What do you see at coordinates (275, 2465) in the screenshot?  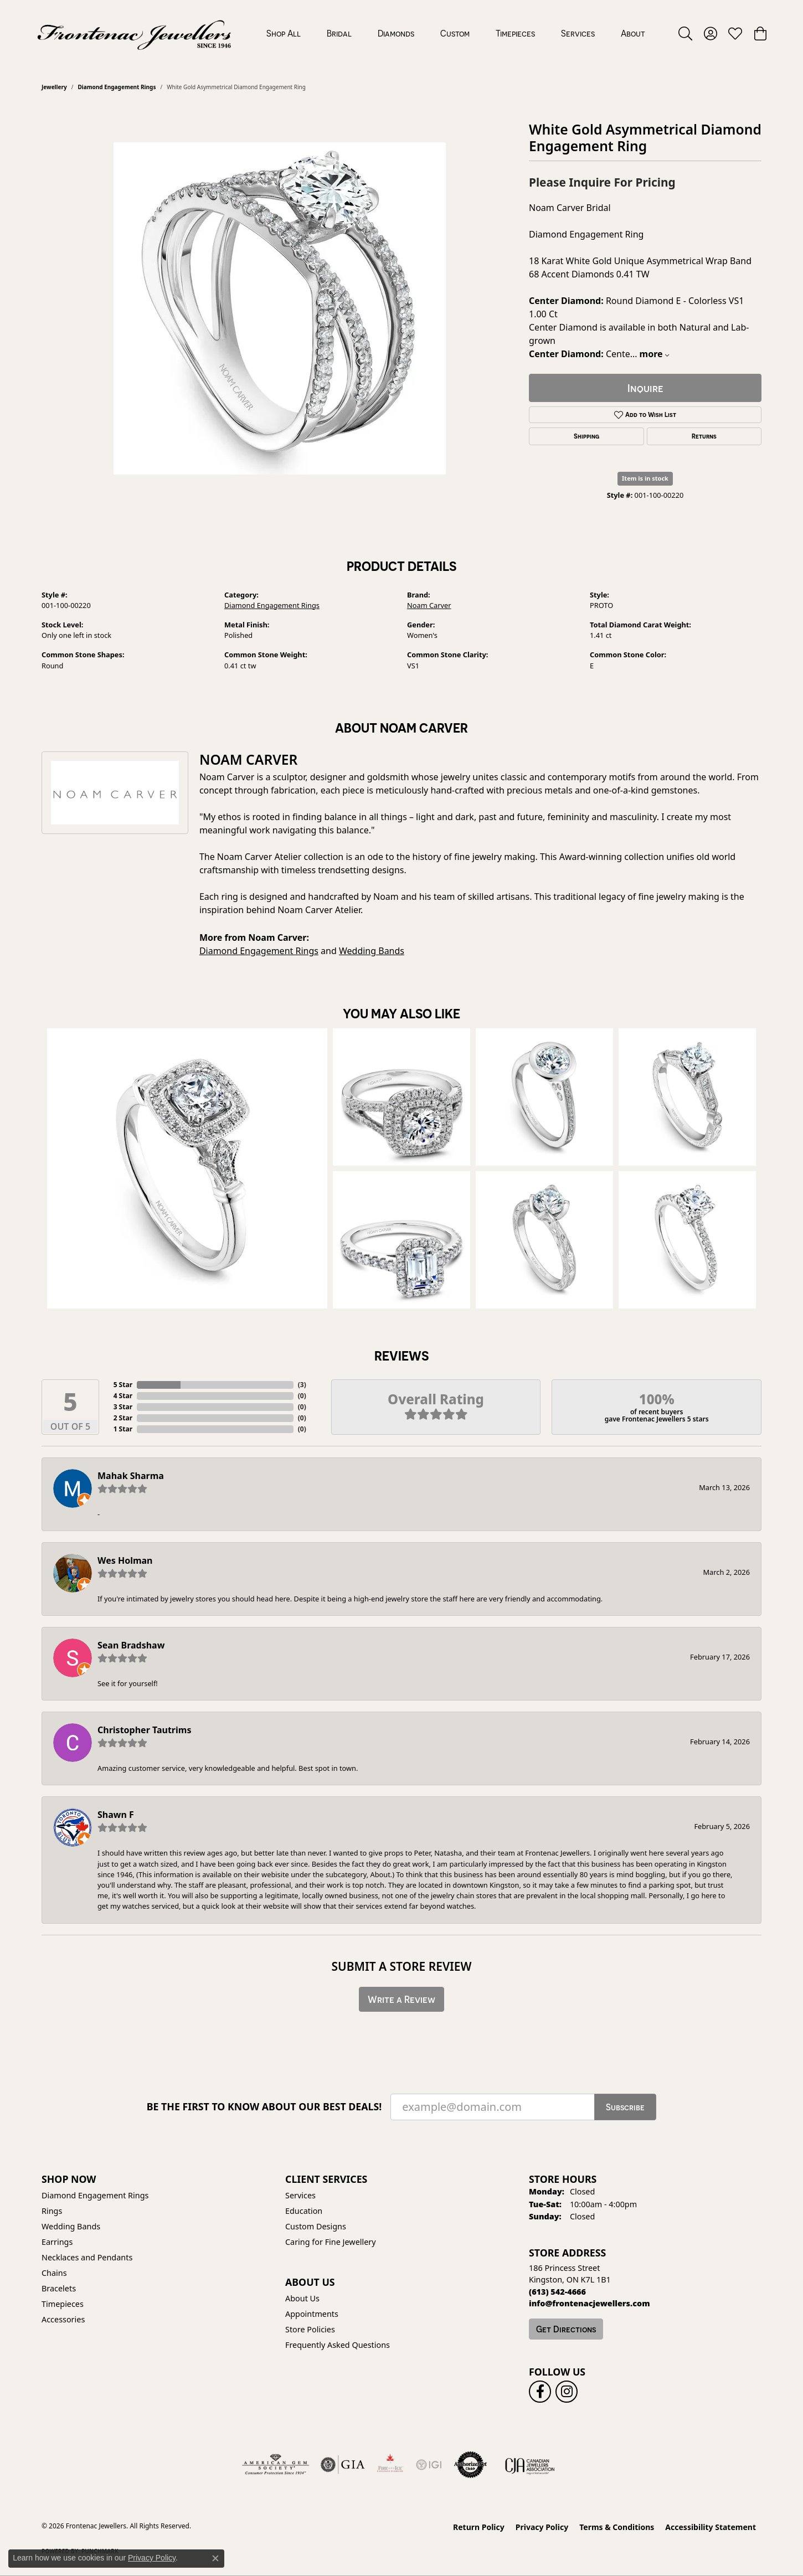 I see `[Visit the ags website]` at bounding box center [275, 2465].